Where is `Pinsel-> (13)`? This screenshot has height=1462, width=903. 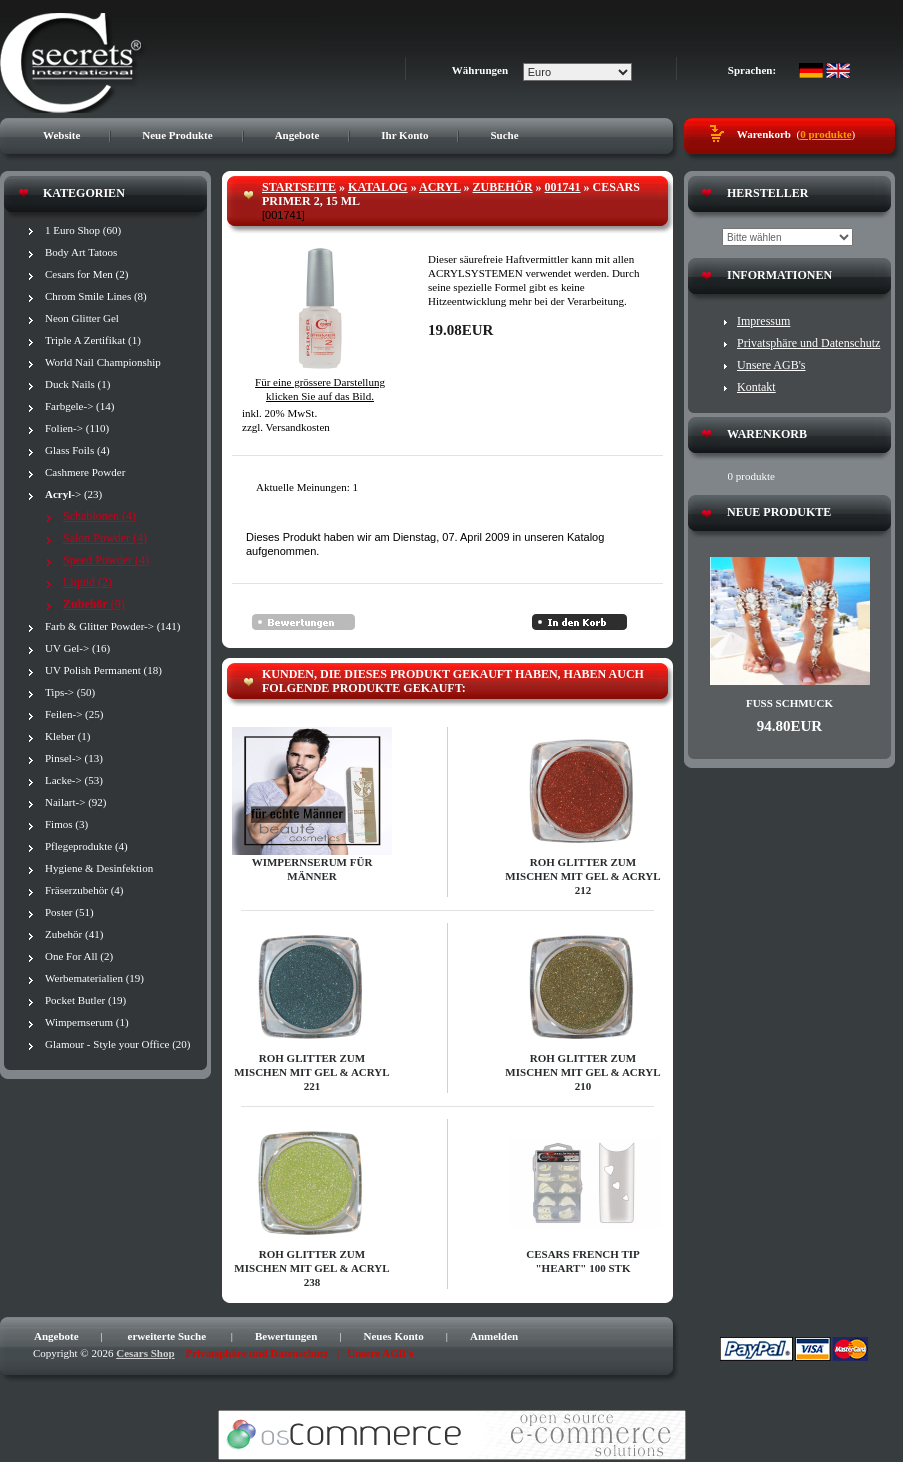
Pinsel-> (13) is located at coordinates (74, 758).